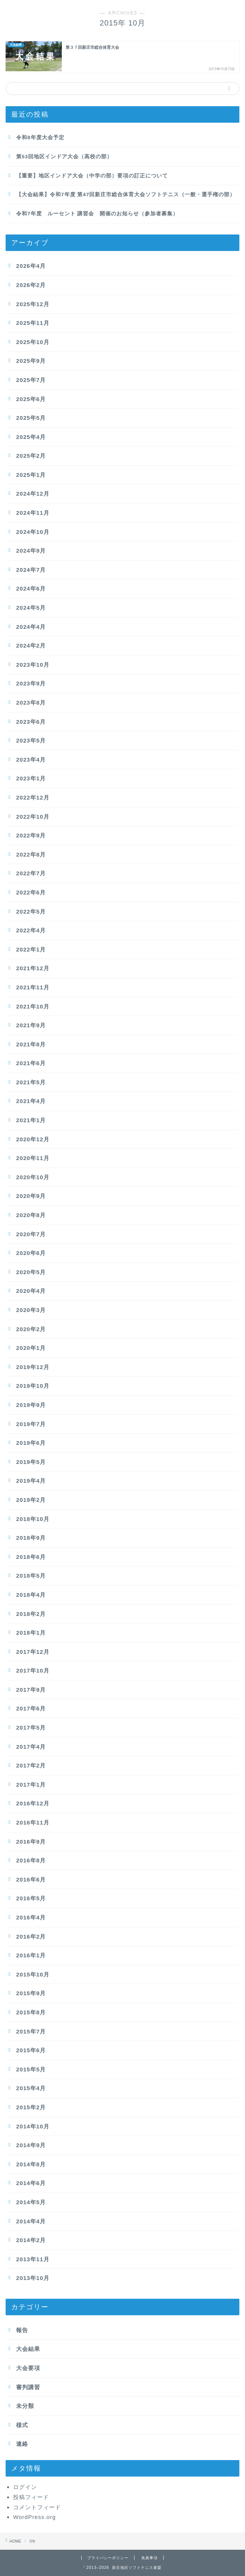 The image size is (245, 2576). I want to click on 2020年7月, so click(31, 1234).